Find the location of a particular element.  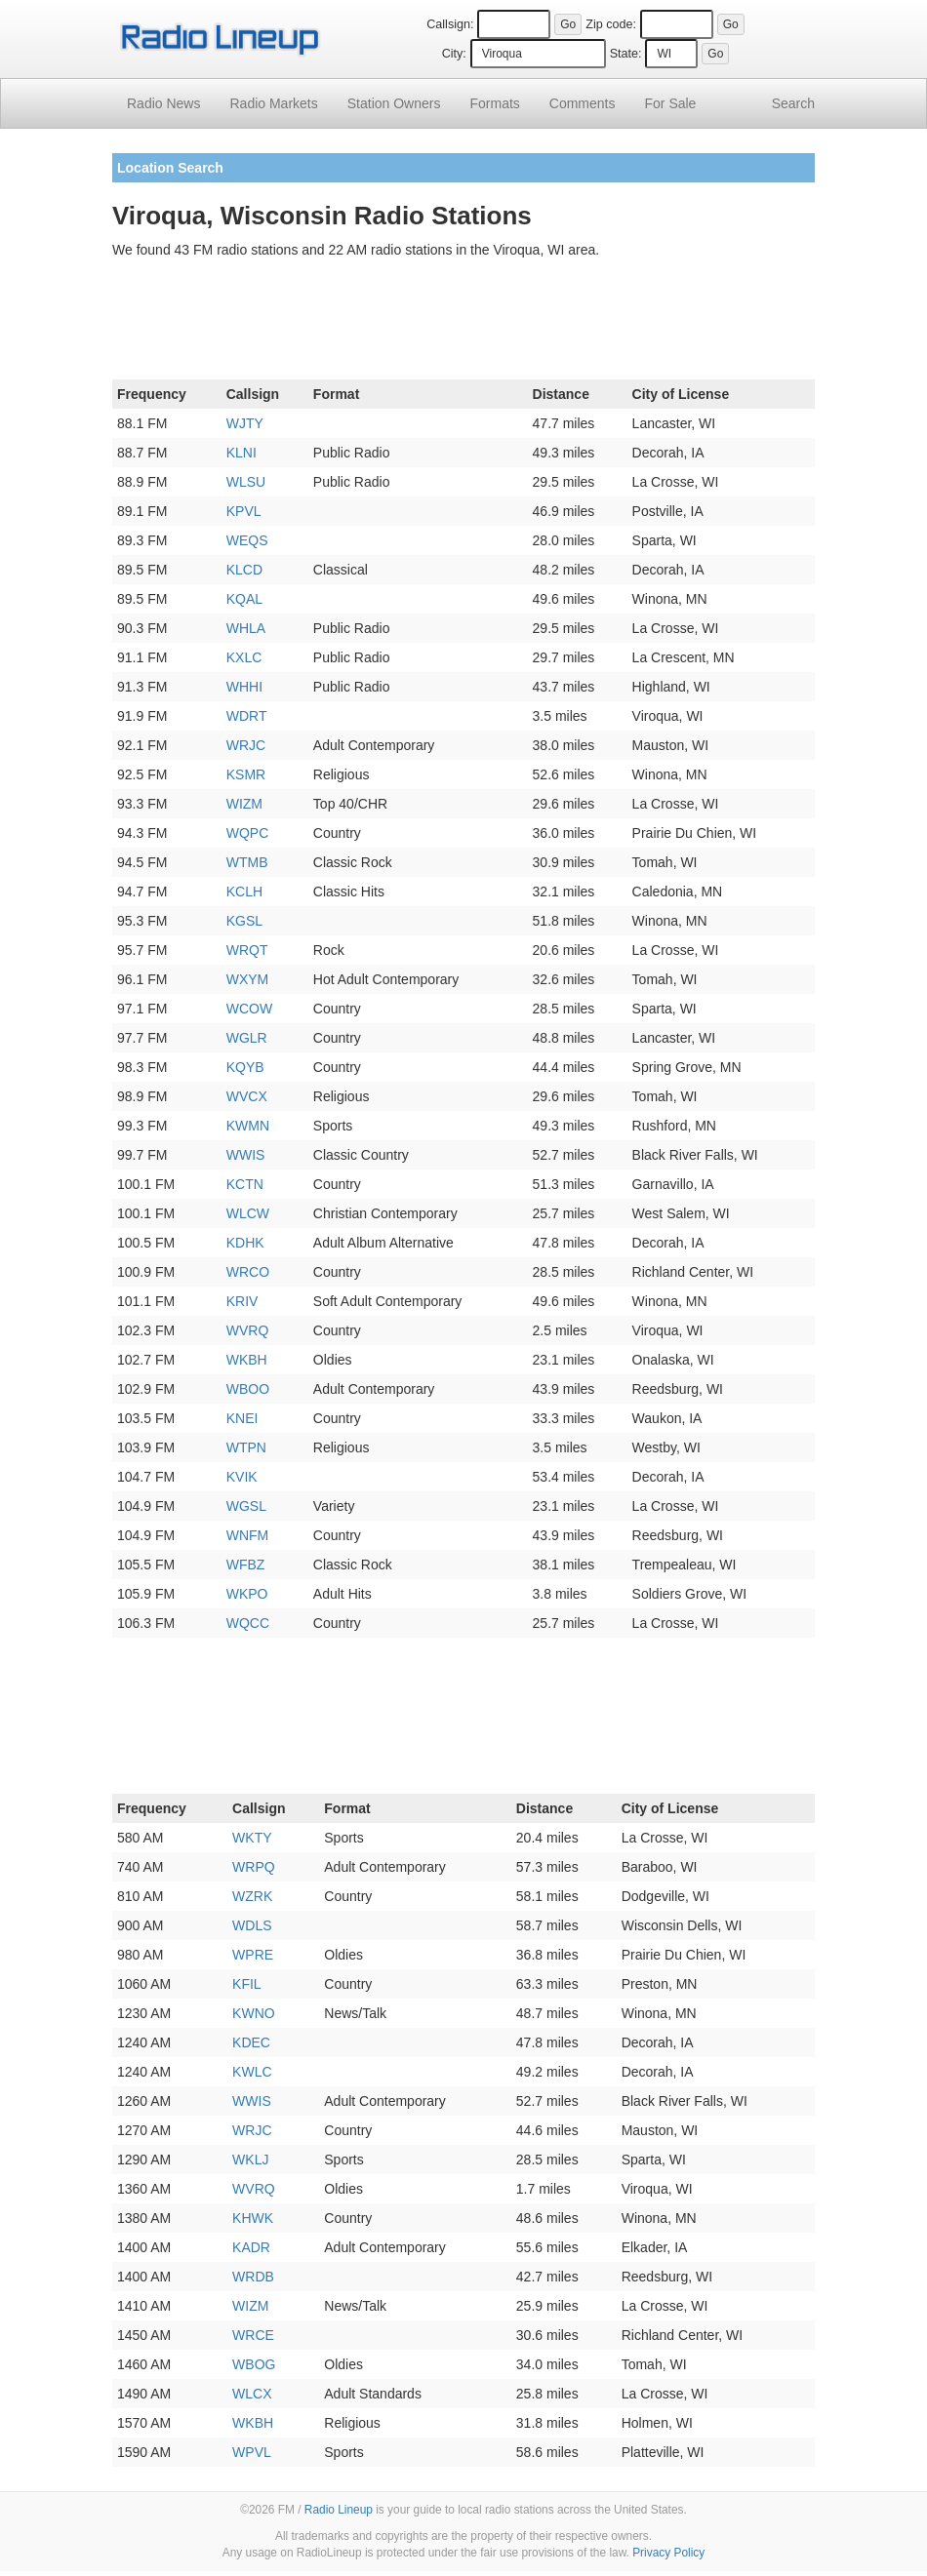

WWIS is located at coordinates (245, 1155).